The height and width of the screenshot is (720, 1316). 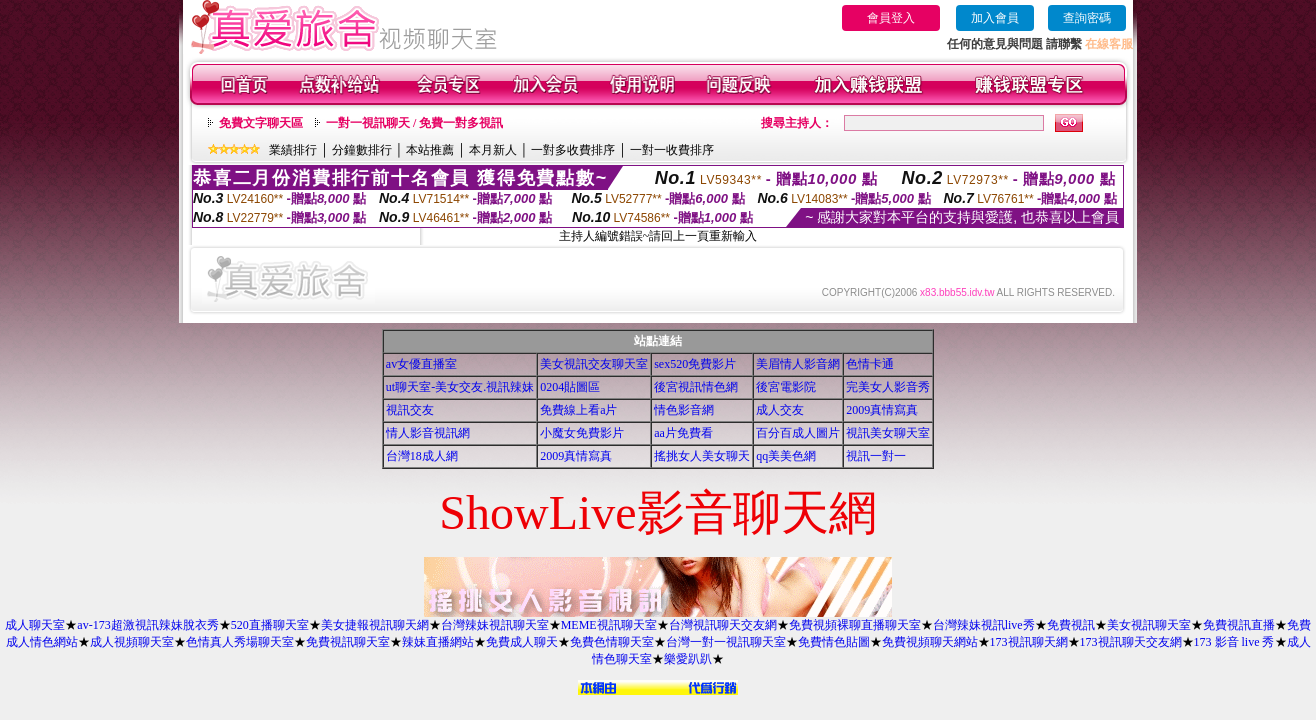 I want to click on 後宮電影院, so click(x=786, y=387).